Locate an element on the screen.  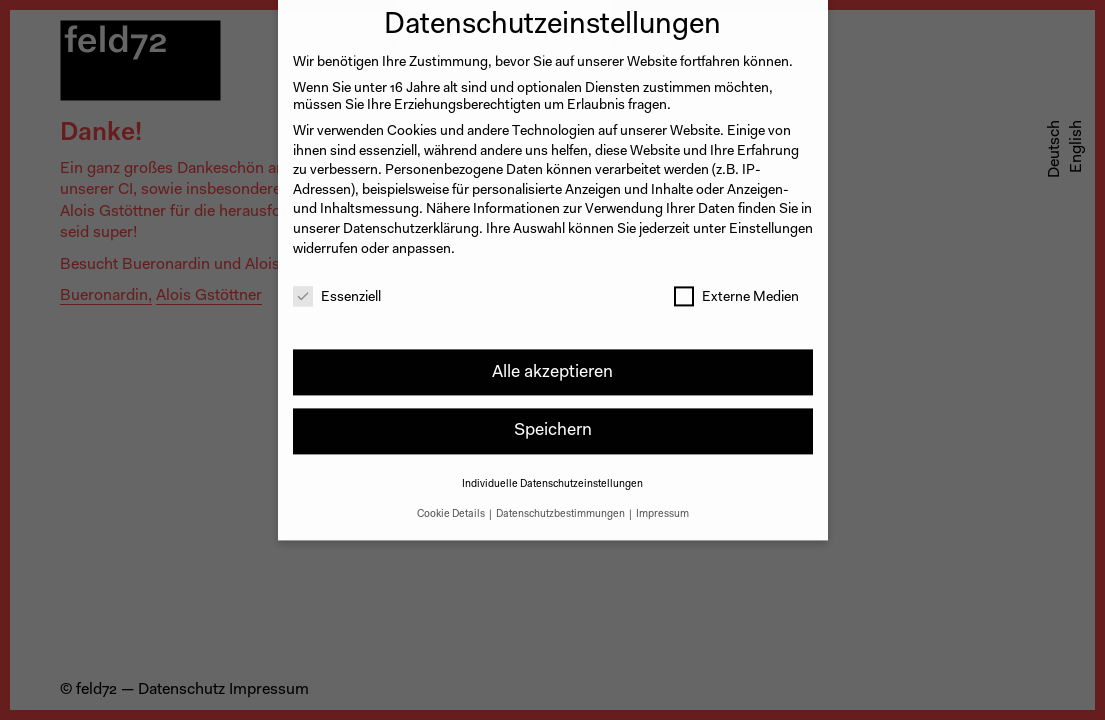
Individuelle Datenschutzeinstellungen [button] is located at coordinates (552, 472).